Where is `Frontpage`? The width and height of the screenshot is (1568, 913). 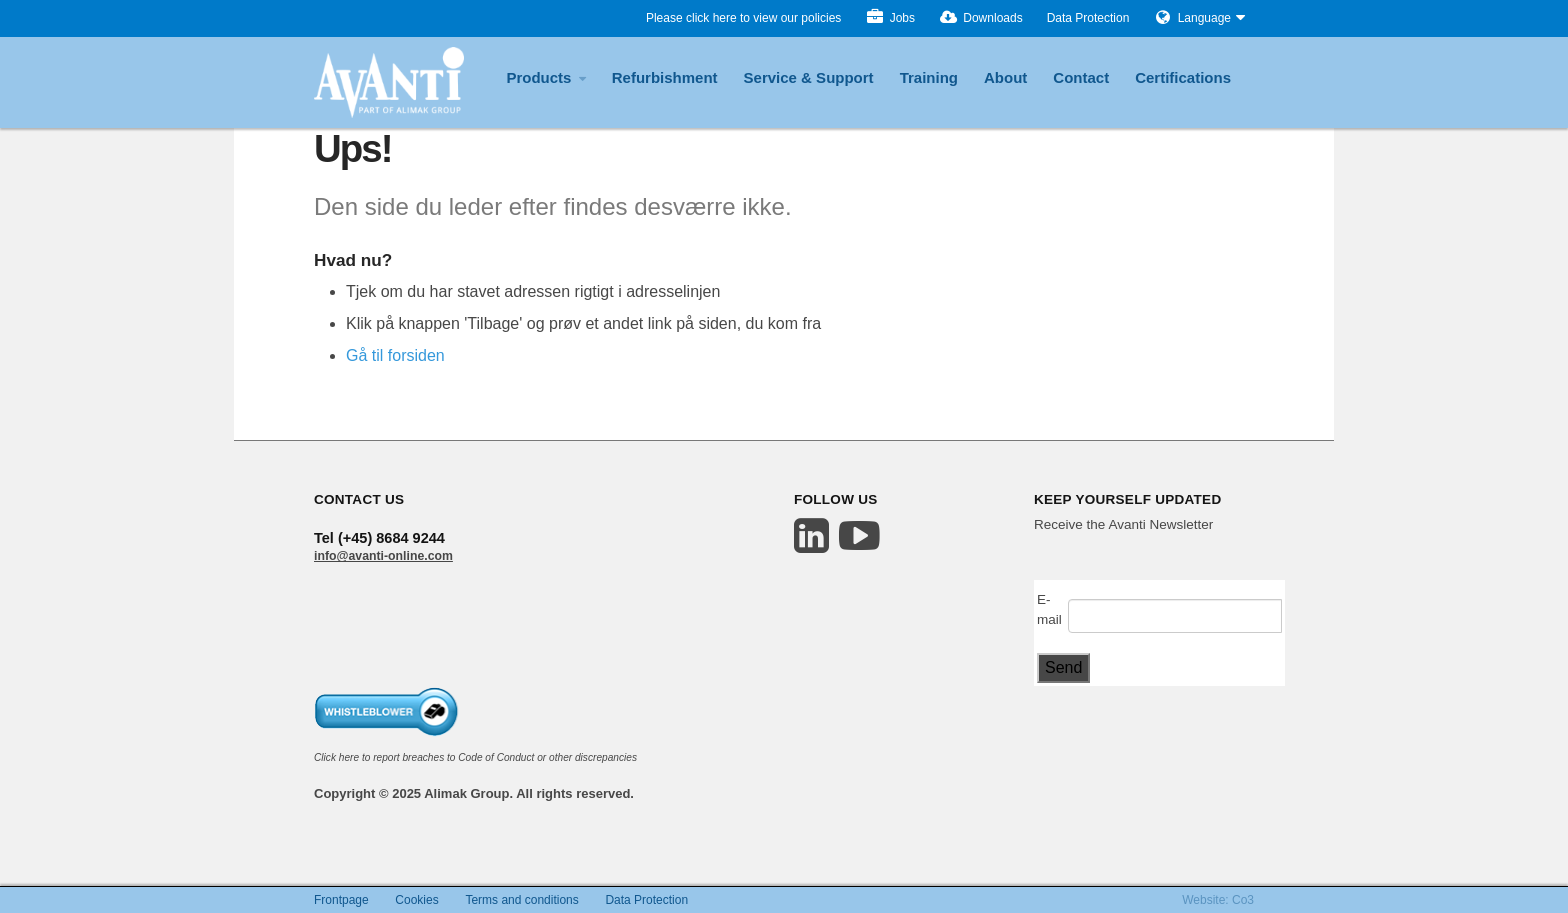 Frontpage is located at coordinates (341, 900).